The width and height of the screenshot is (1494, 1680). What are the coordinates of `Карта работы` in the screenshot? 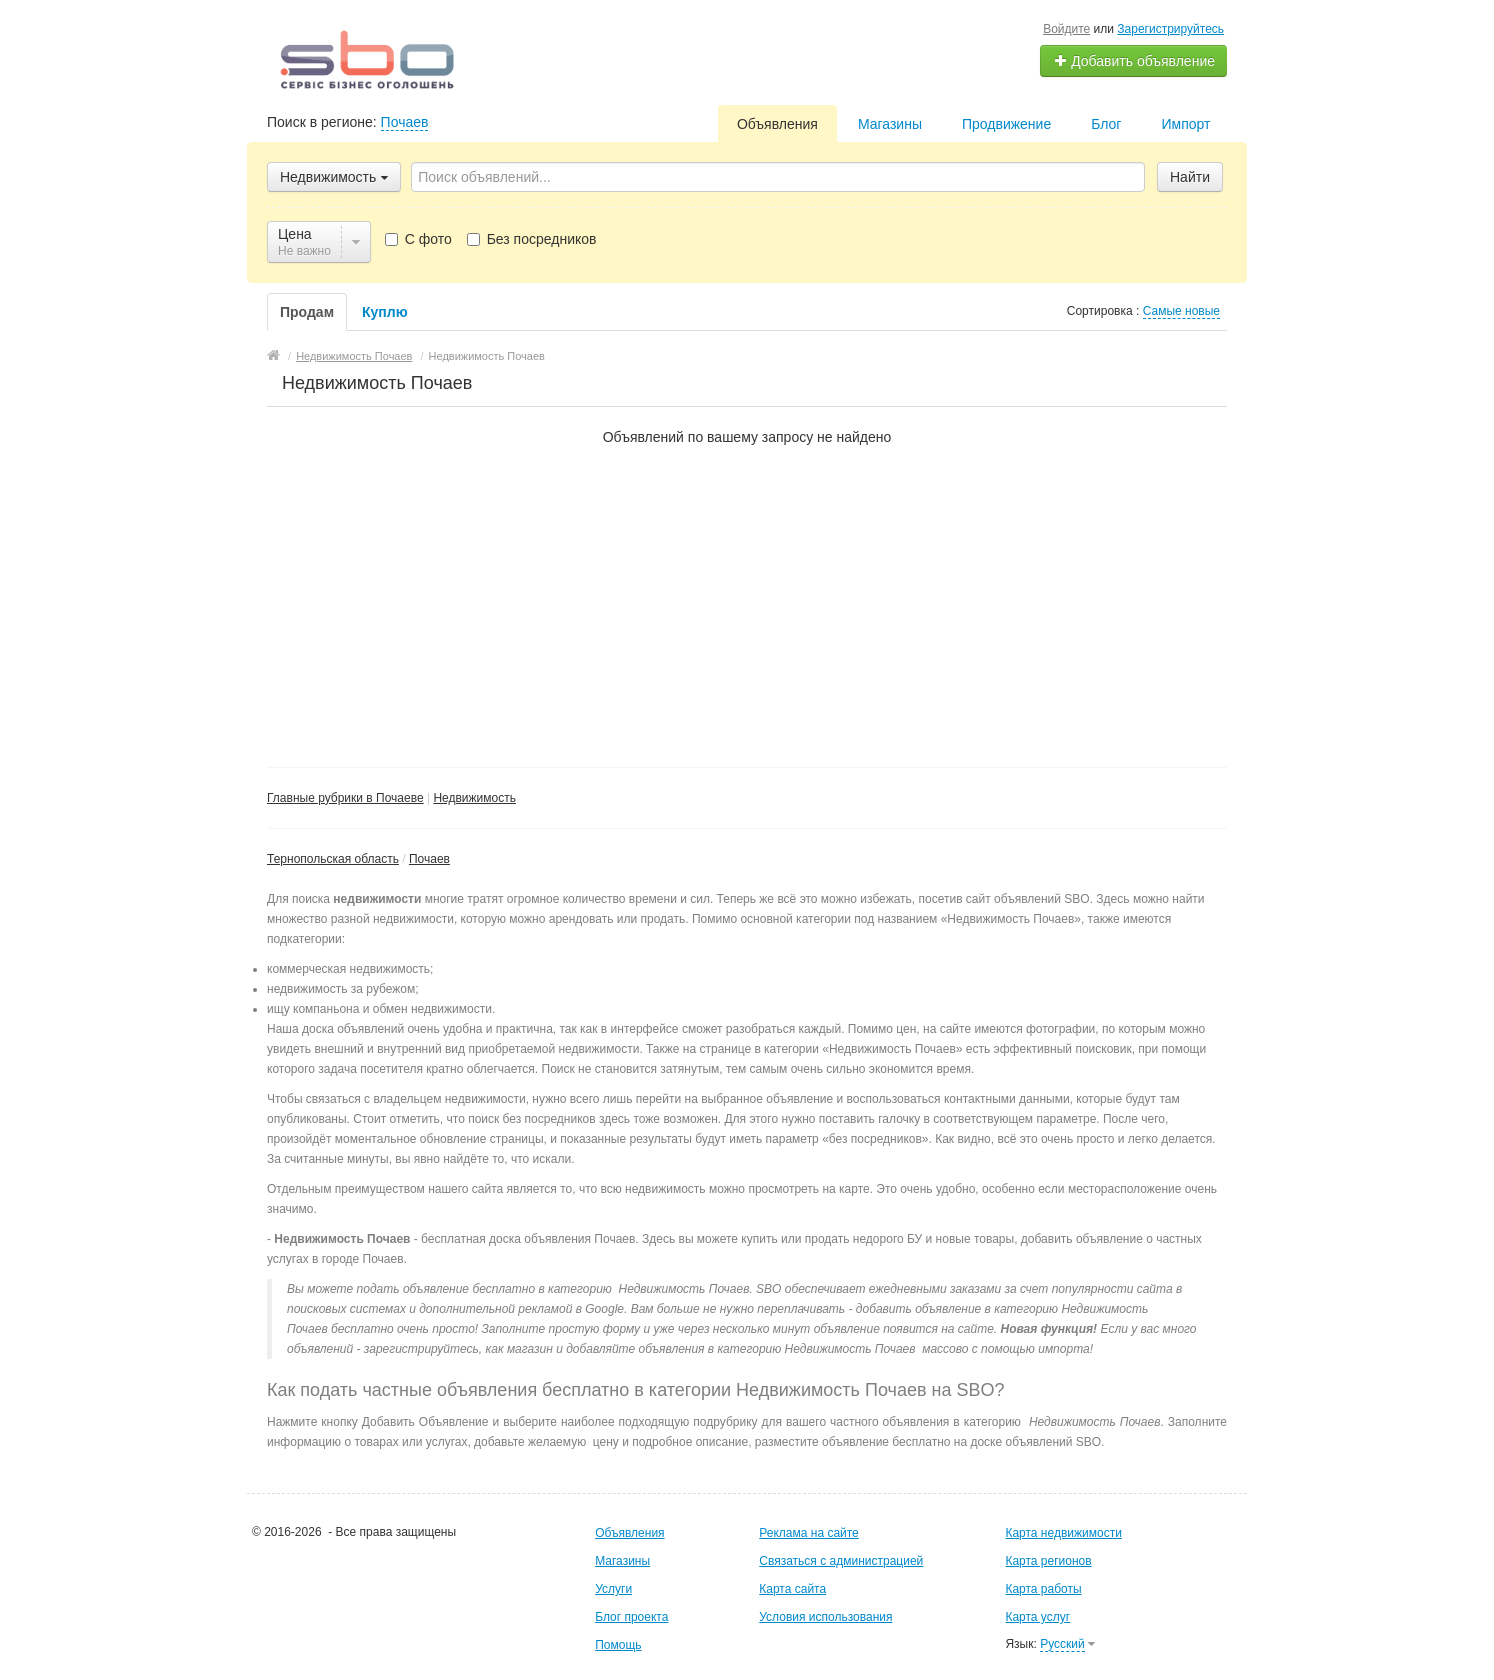 It's located at (1043, 1589).